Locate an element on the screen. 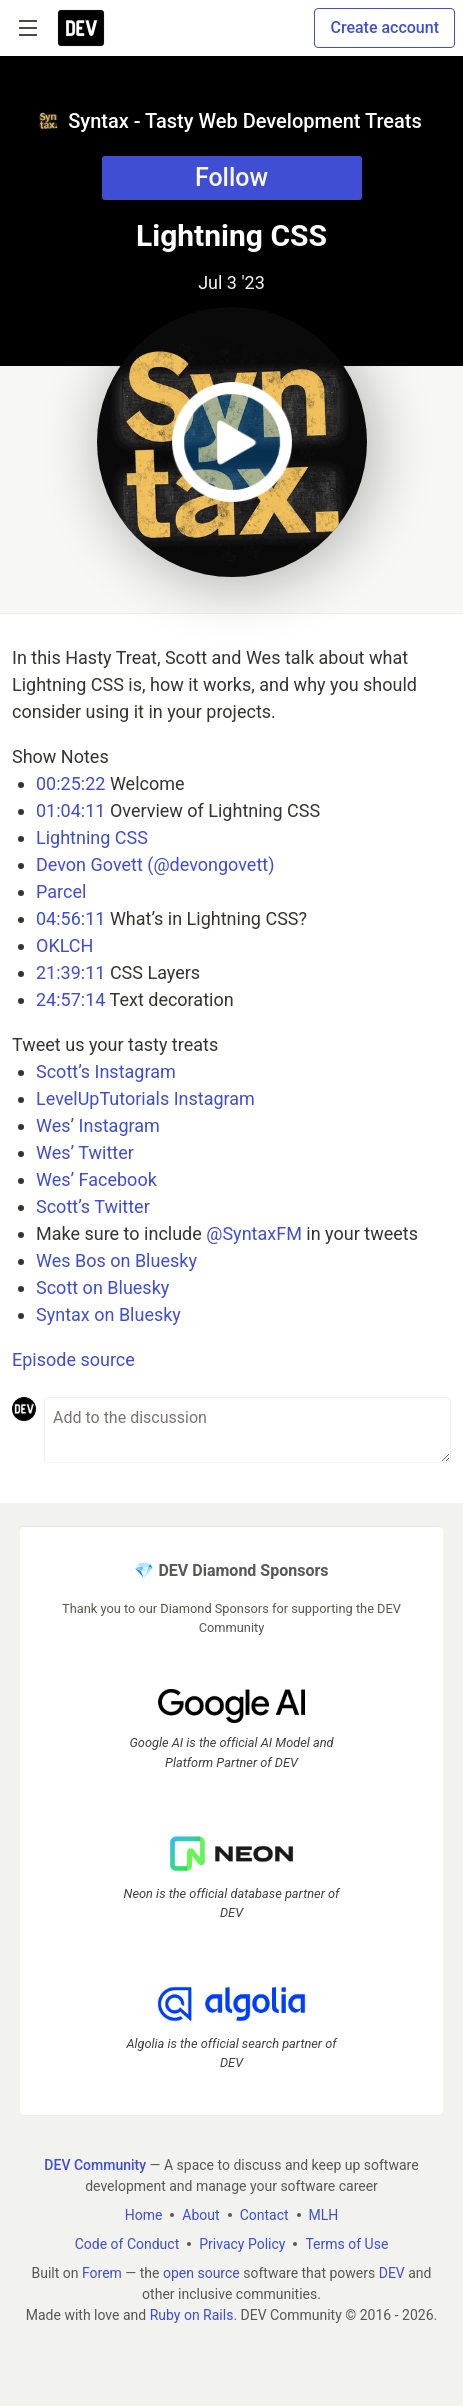  Wes’ Instagram is located at coordinates (98, 1125).